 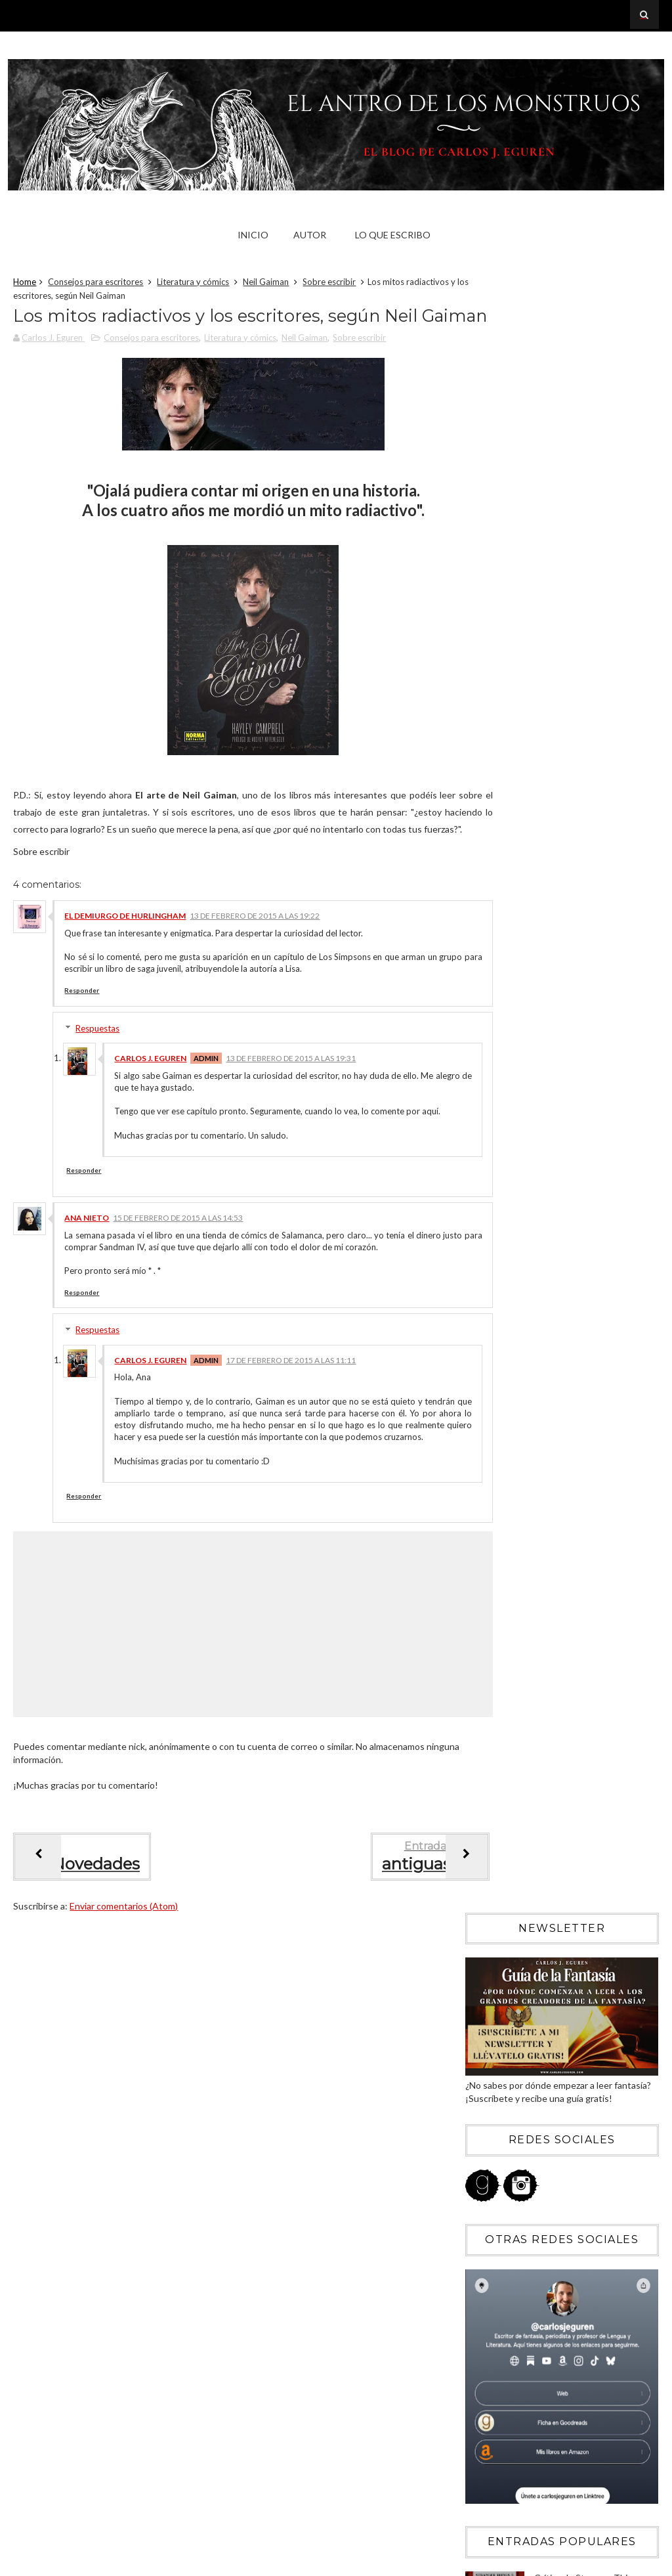 I want to click on El Demiurgo de Hurlingham, so click(x=125, y=966).